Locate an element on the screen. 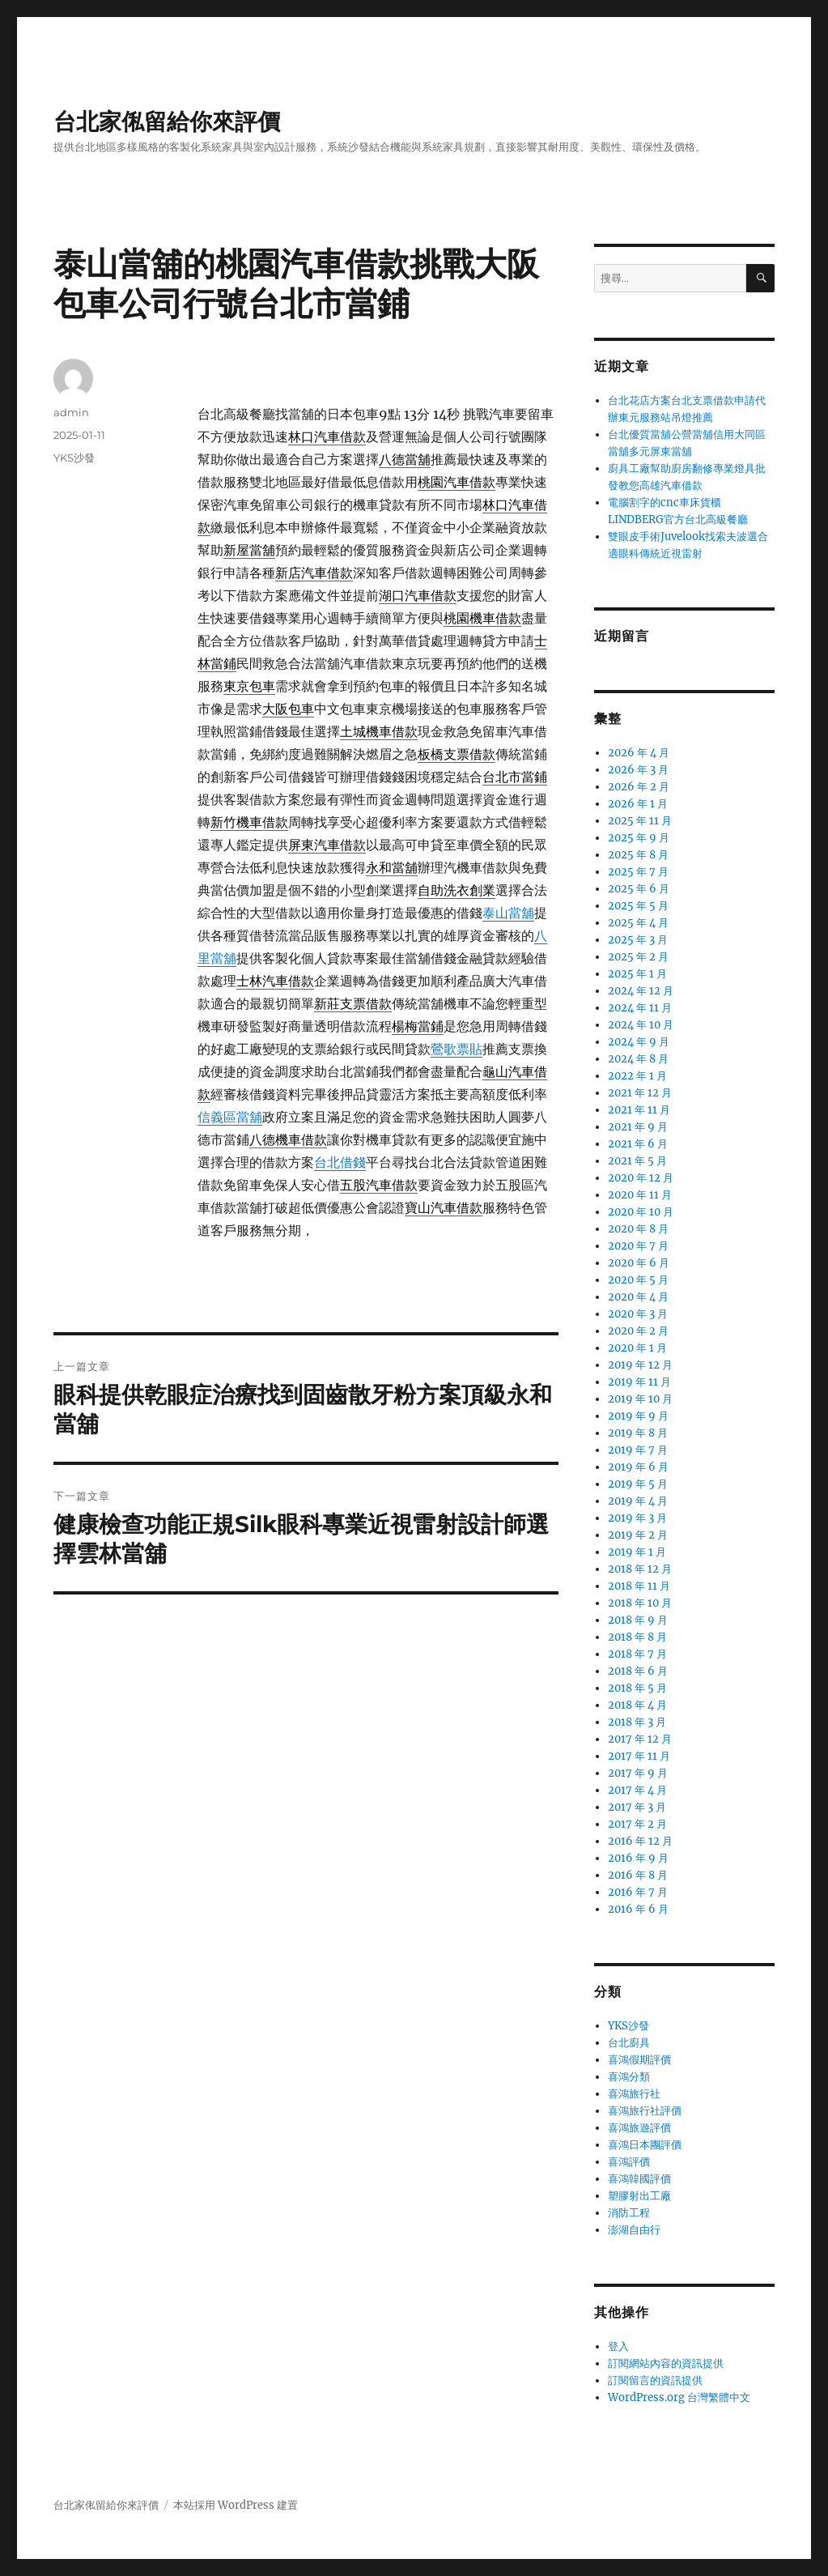  2022 年 1 月 is located at coordinates (637, 1076).